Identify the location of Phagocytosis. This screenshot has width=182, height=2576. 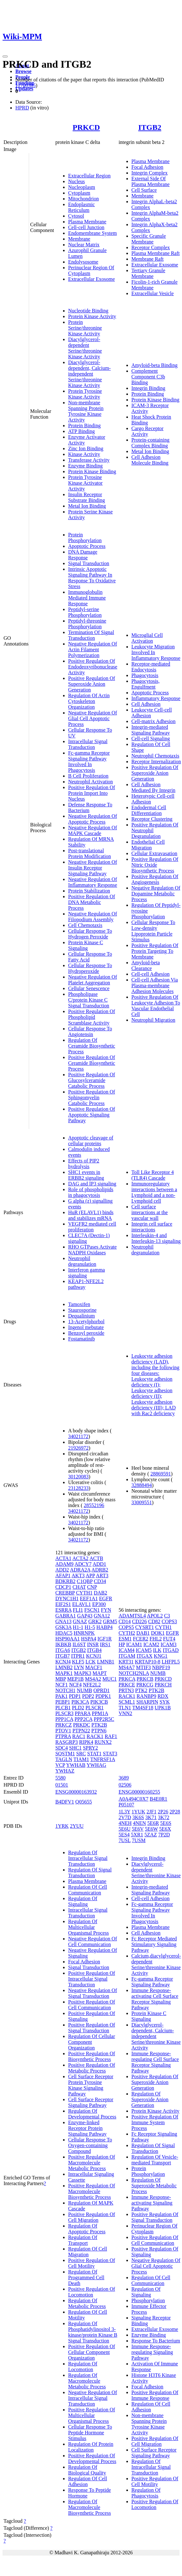
(144, 675).